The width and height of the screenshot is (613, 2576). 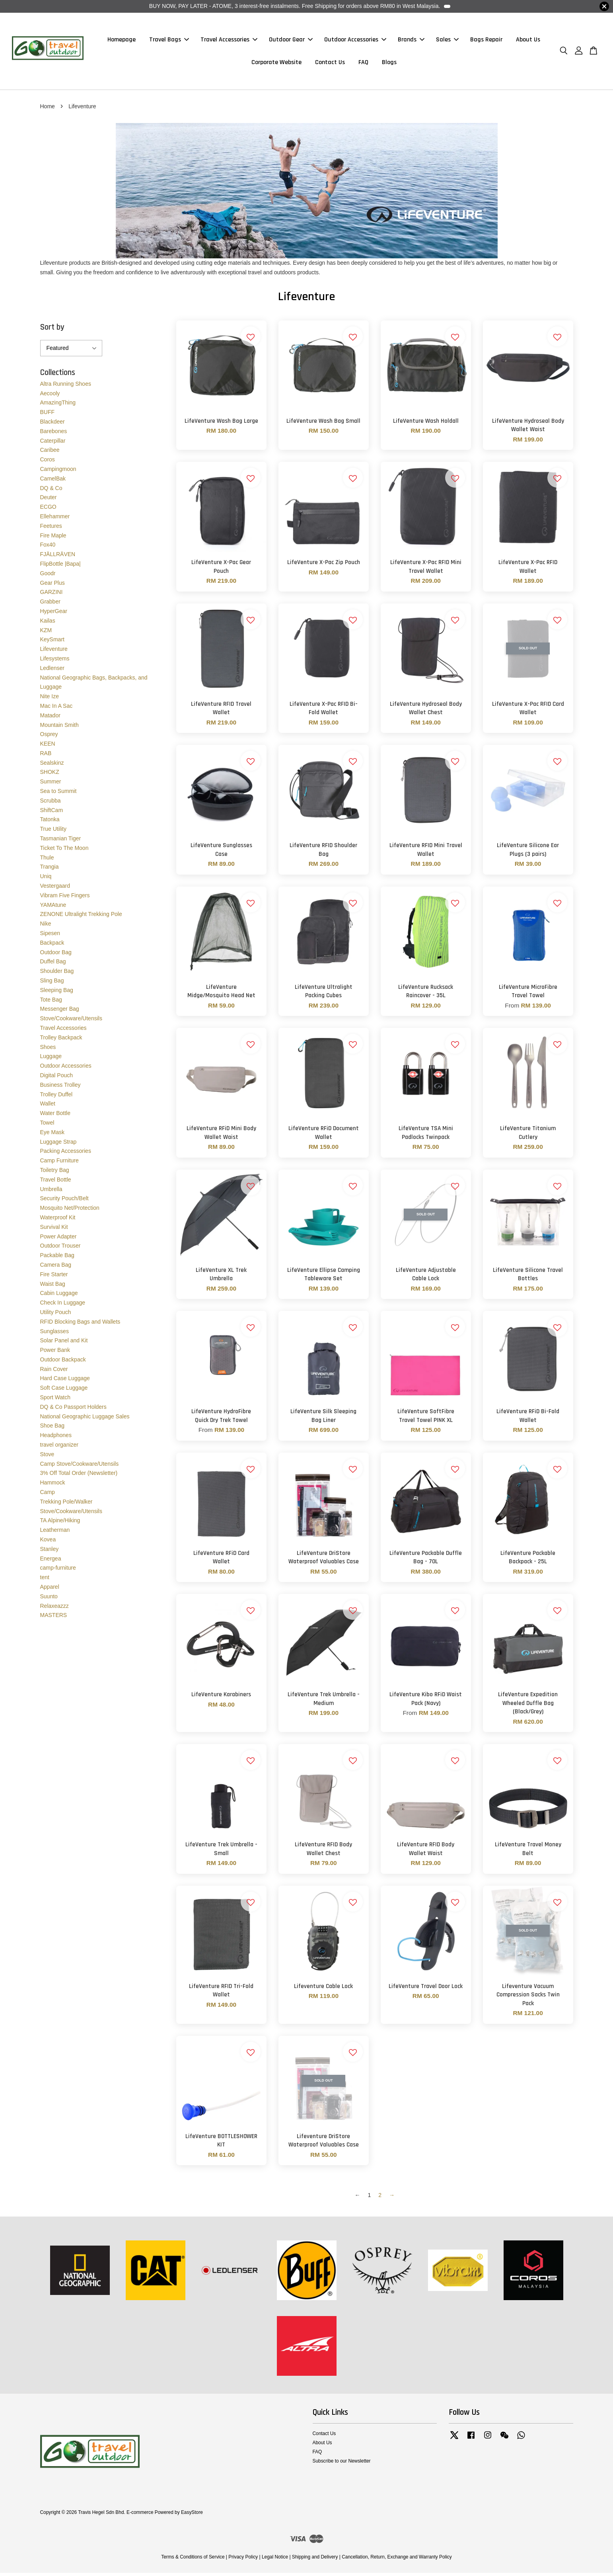 What do you see at coordinates (52, 329) in the screenshot?
I see `Sort by` at bounding box center [52, 329].